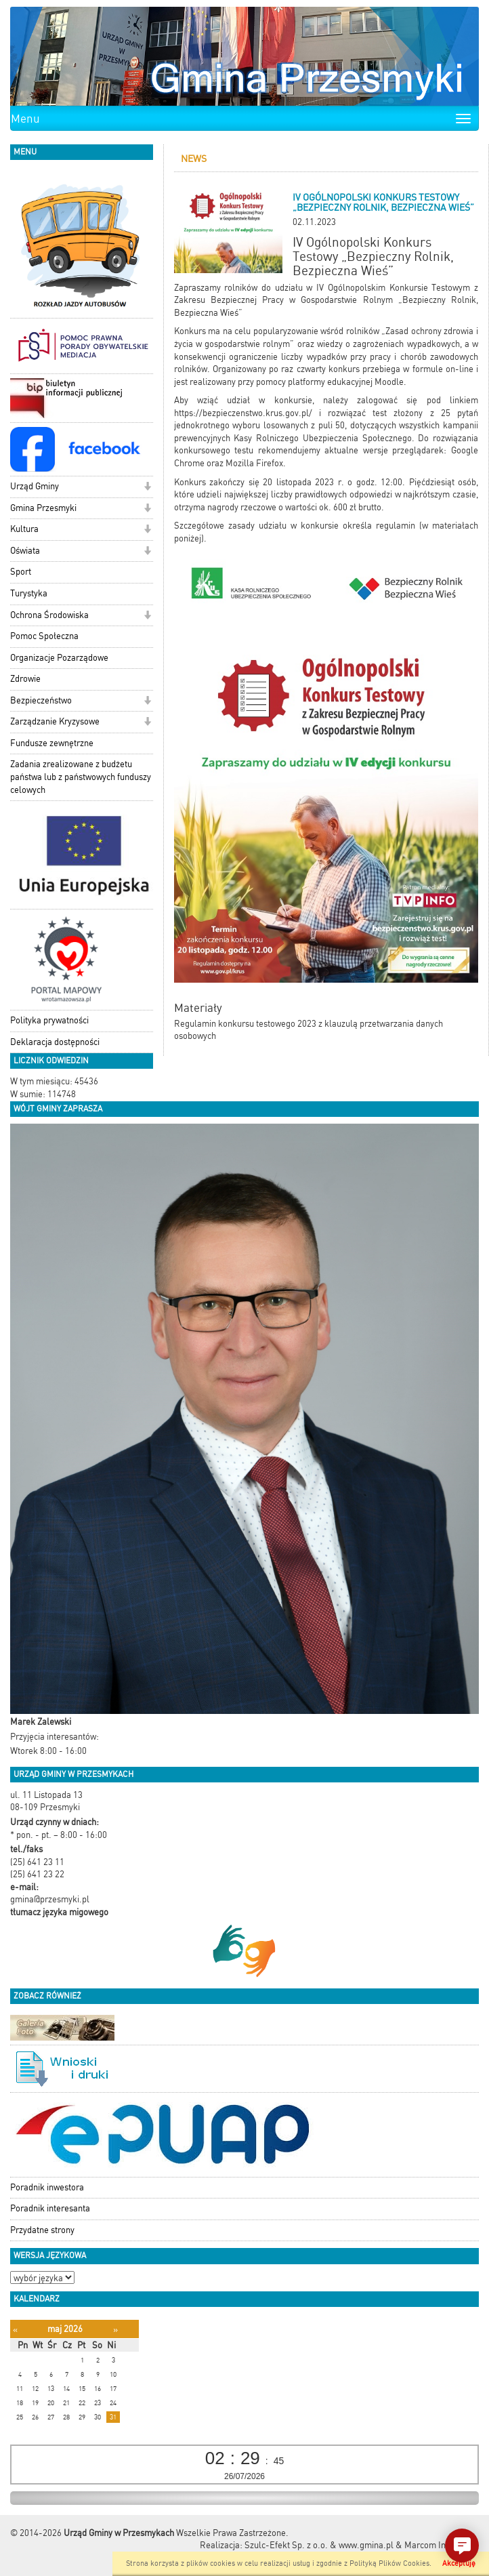 This screenshot has width=489, height=2576. I want to click on Kultura, so click(24, 529).